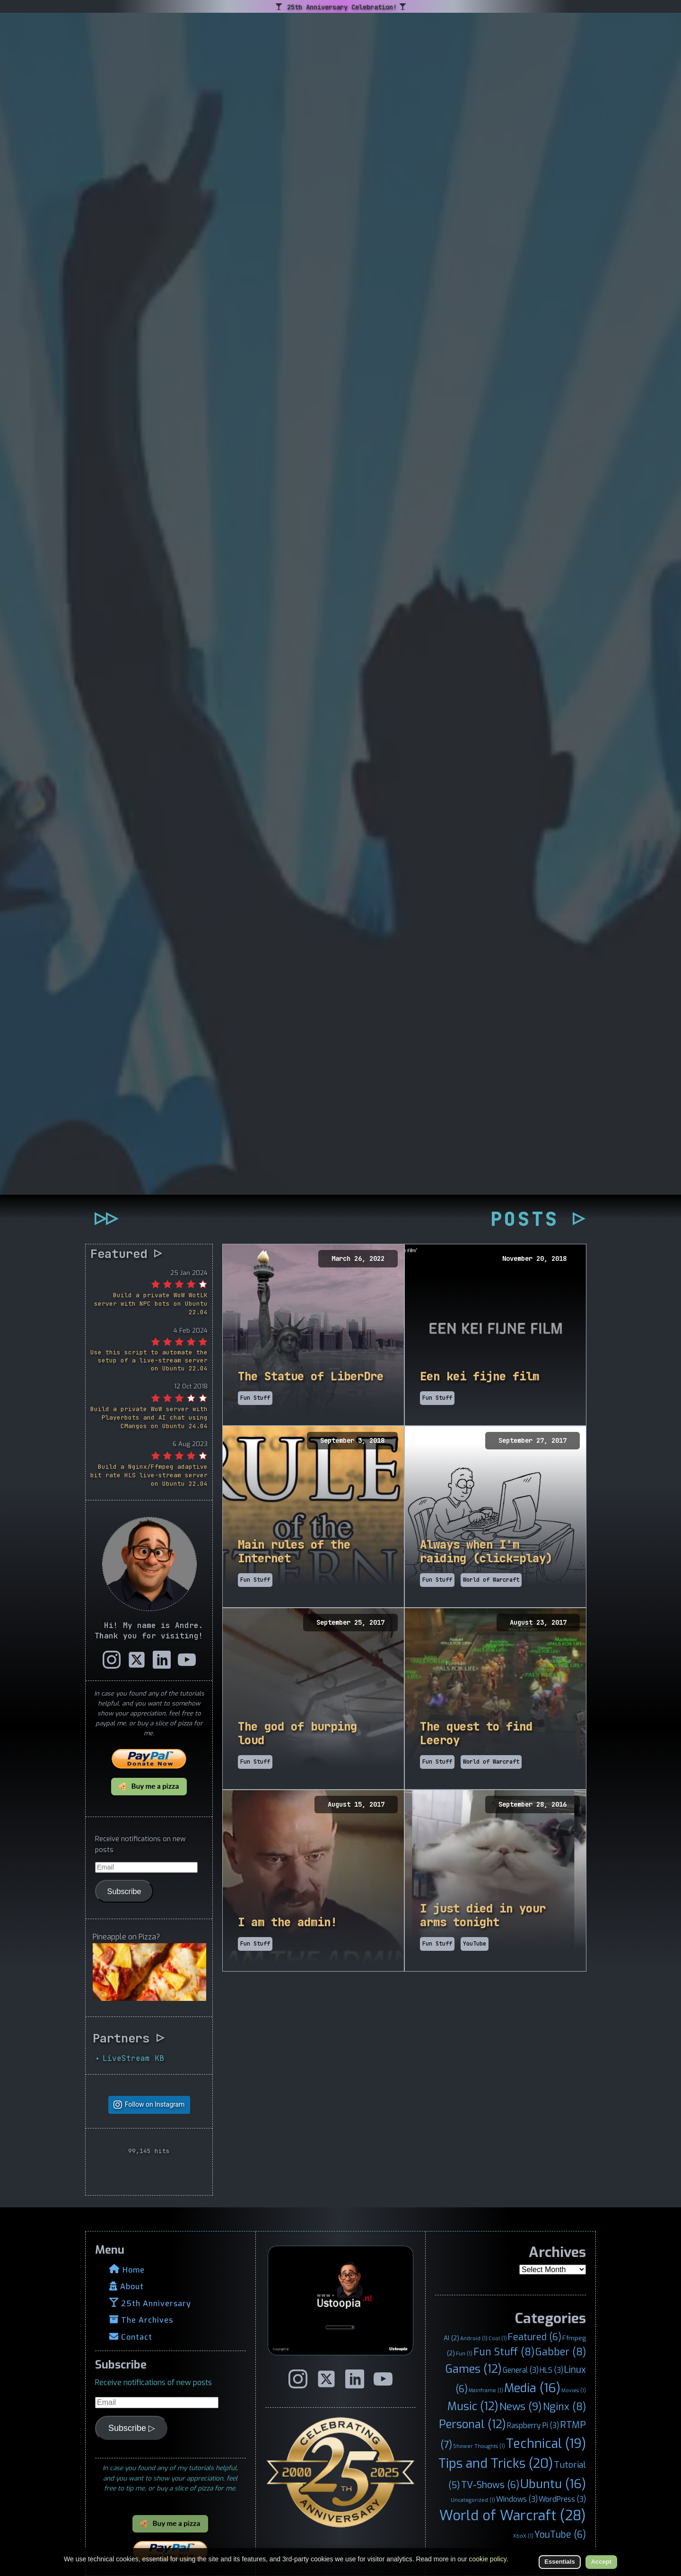 The height and width of the screenshot is (2576, 681). What do you see at coordinates (559, 2561) in the screenshot?
I see `Essentials` at bounding box center [559, 2561].